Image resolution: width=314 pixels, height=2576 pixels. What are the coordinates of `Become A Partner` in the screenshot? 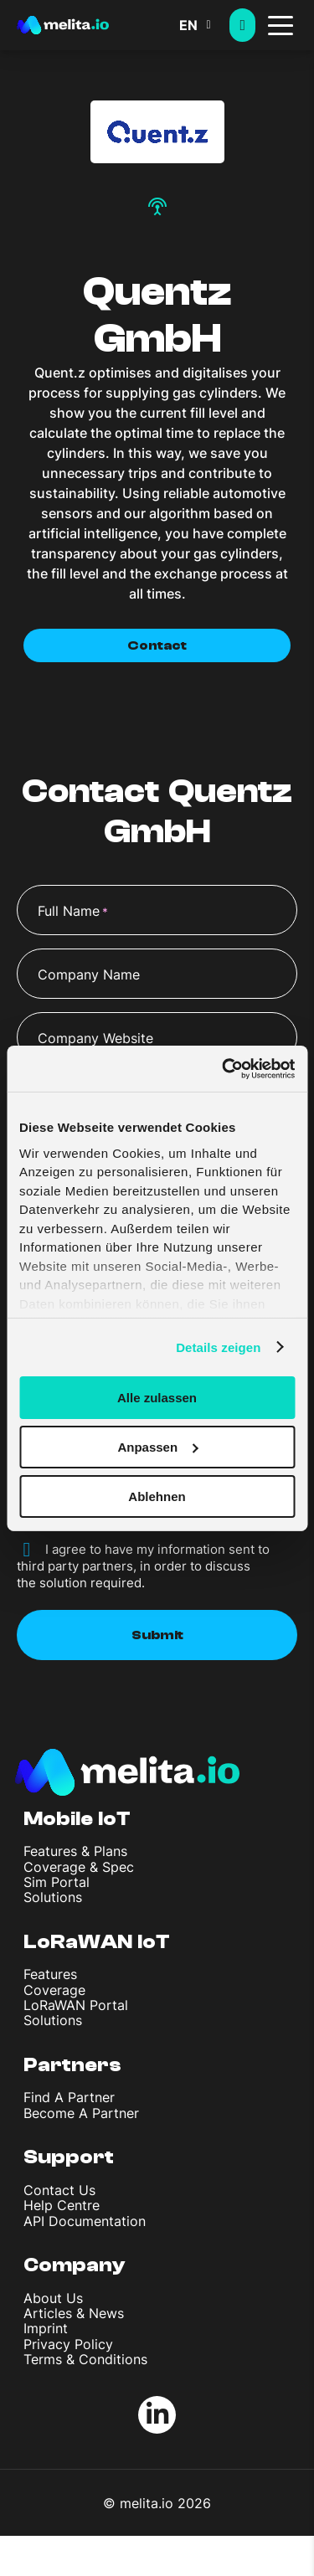 It's located at (81, 2113).